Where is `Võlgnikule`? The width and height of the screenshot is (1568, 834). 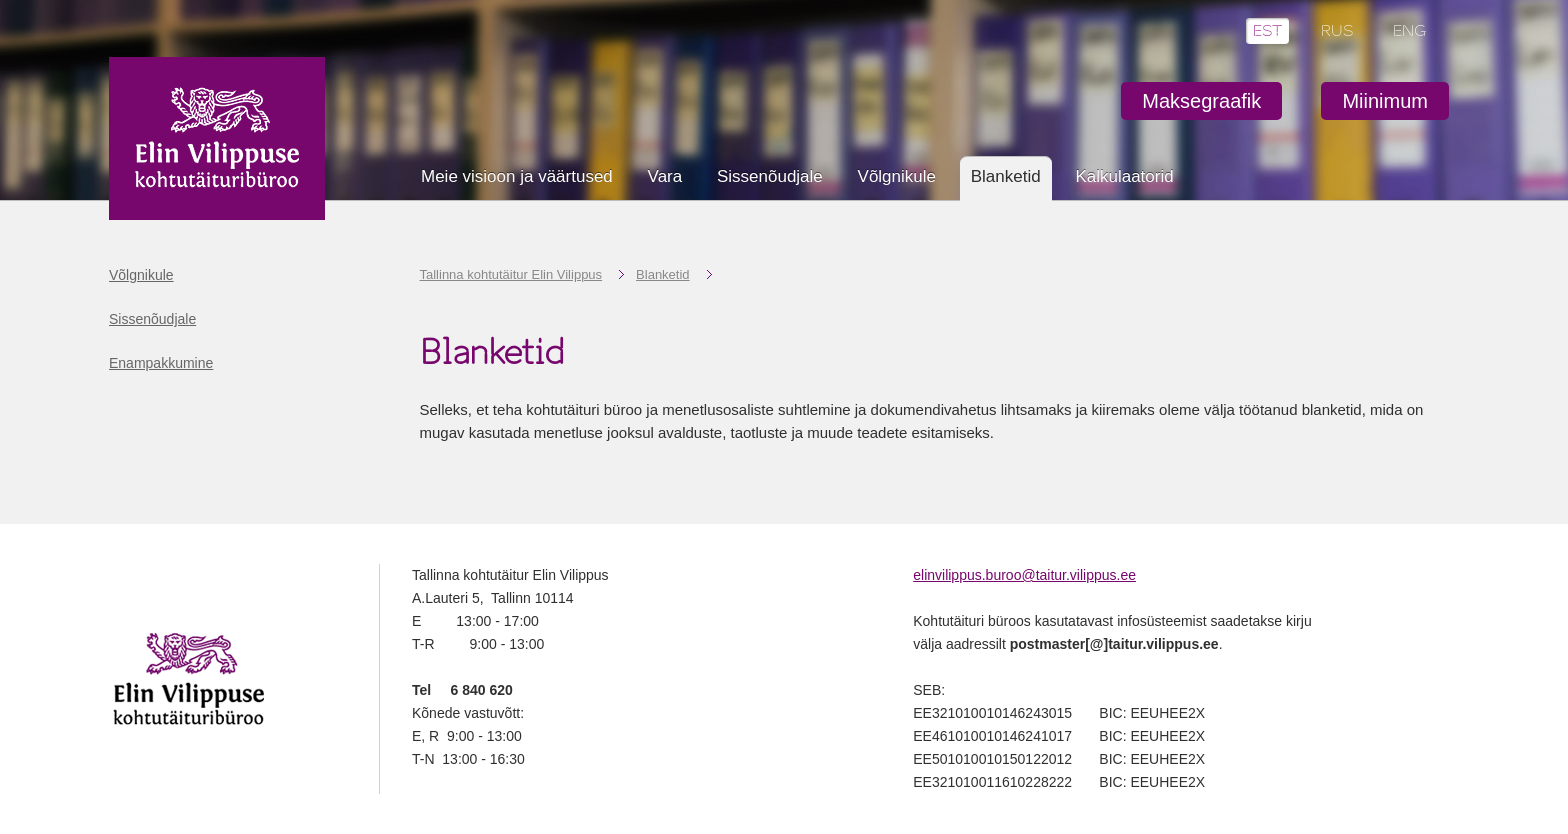
Võlgnikule is located at coordinates (897, 176).